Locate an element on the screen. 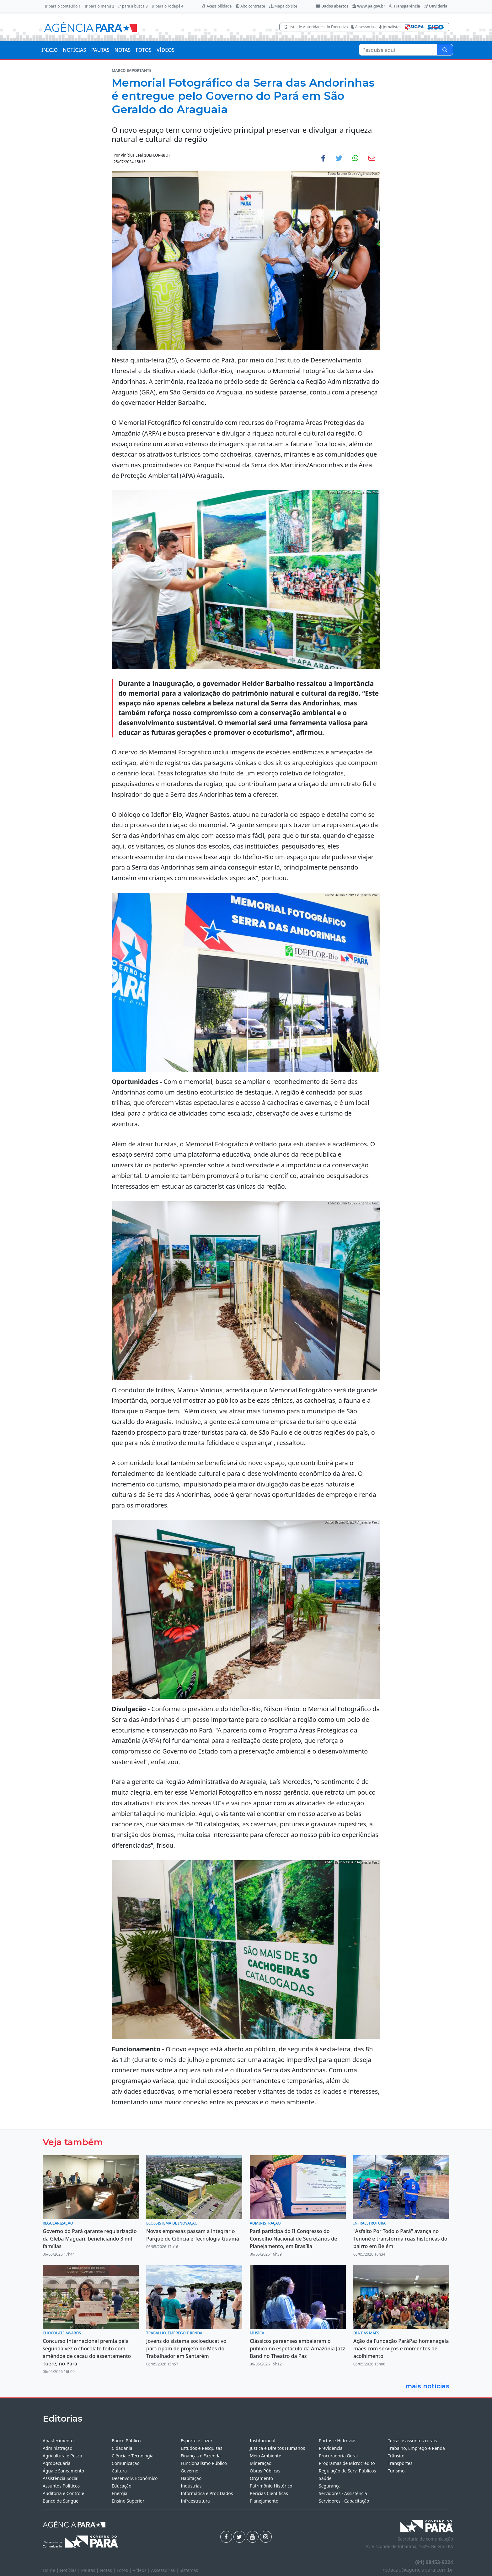 The image size is (492, 2576). Ouvidoria is located at coordinates (435, 6).